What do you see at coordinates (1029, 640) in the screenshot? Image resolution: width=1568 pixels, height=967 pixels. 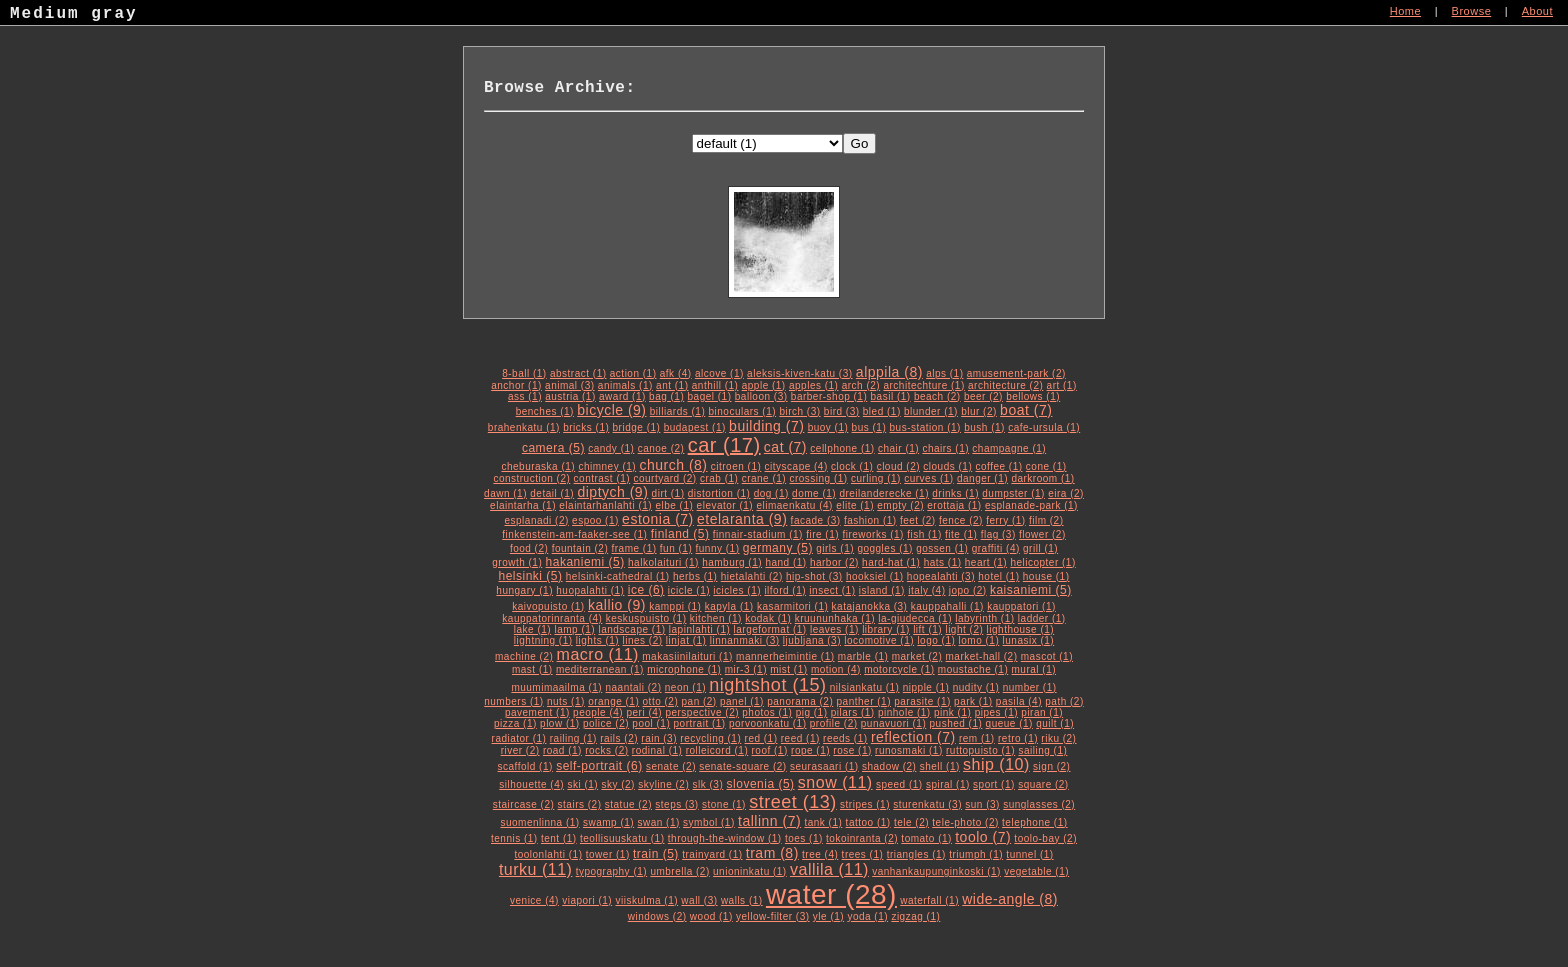 I see `lunasix (1)` at bounding box center [1029, 640].